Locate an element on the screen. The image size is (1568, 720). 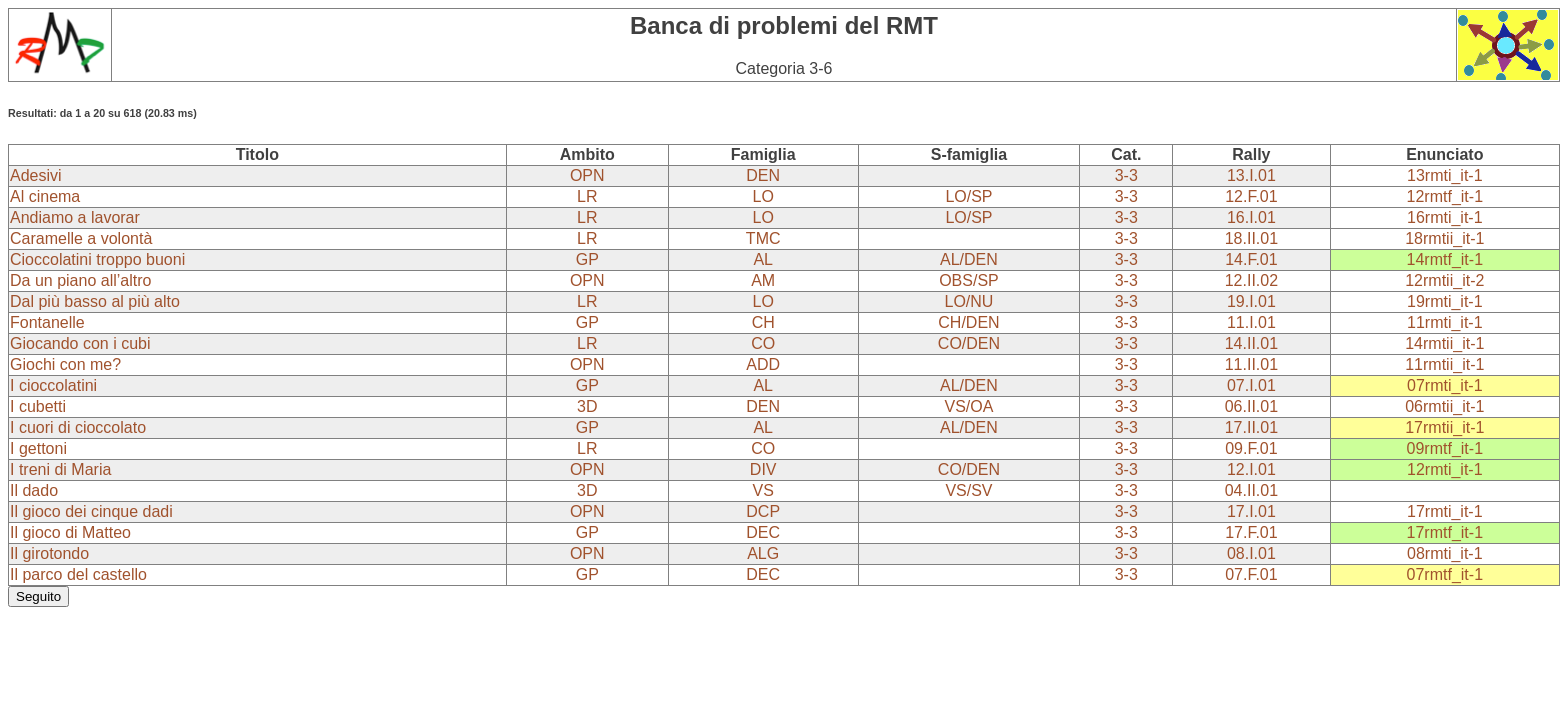
17rmtii_it-1 is located at coordinates (1444, 427).